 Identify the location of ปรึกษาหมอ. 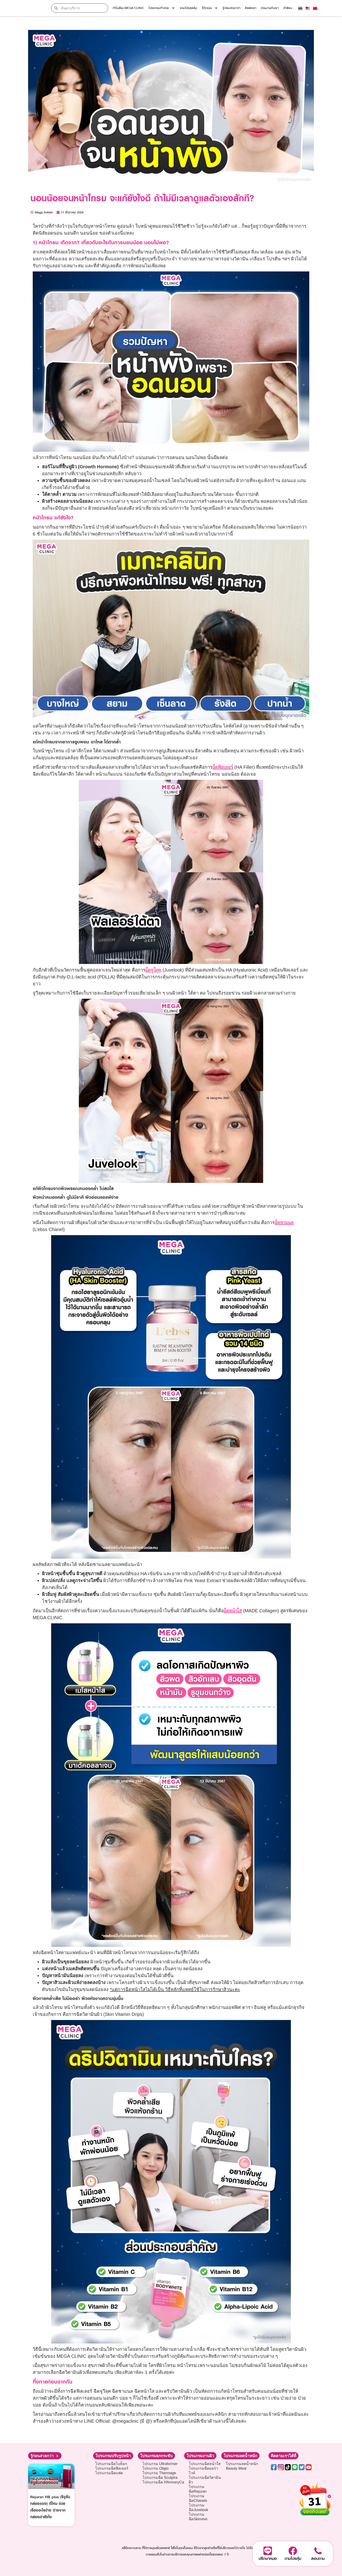
(268, 2558).